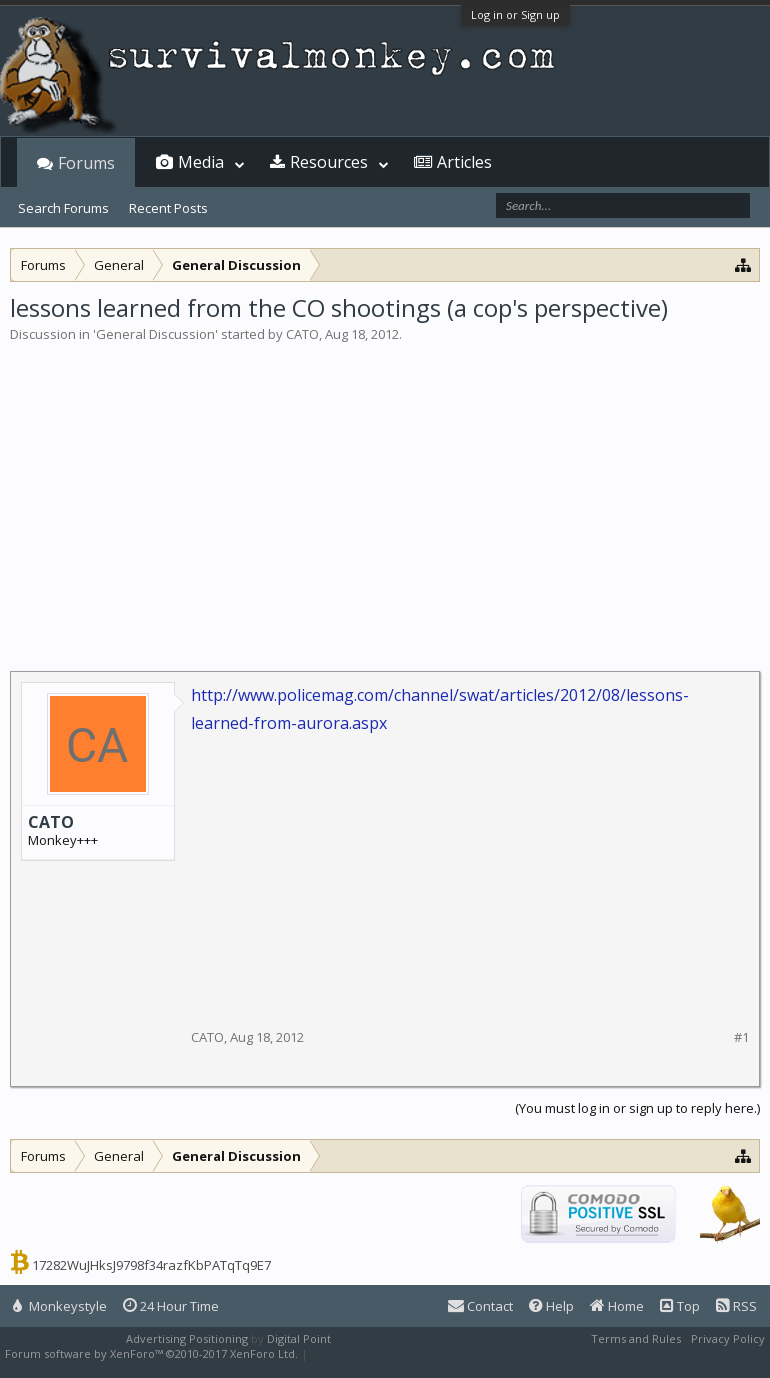 The height and width of the screenshot is (1378, 770). What do you see at coordinates (381, 1353) in the screenshot?
I see `XenForo style by Pixel Exit` at bounding box center [381, 1353].